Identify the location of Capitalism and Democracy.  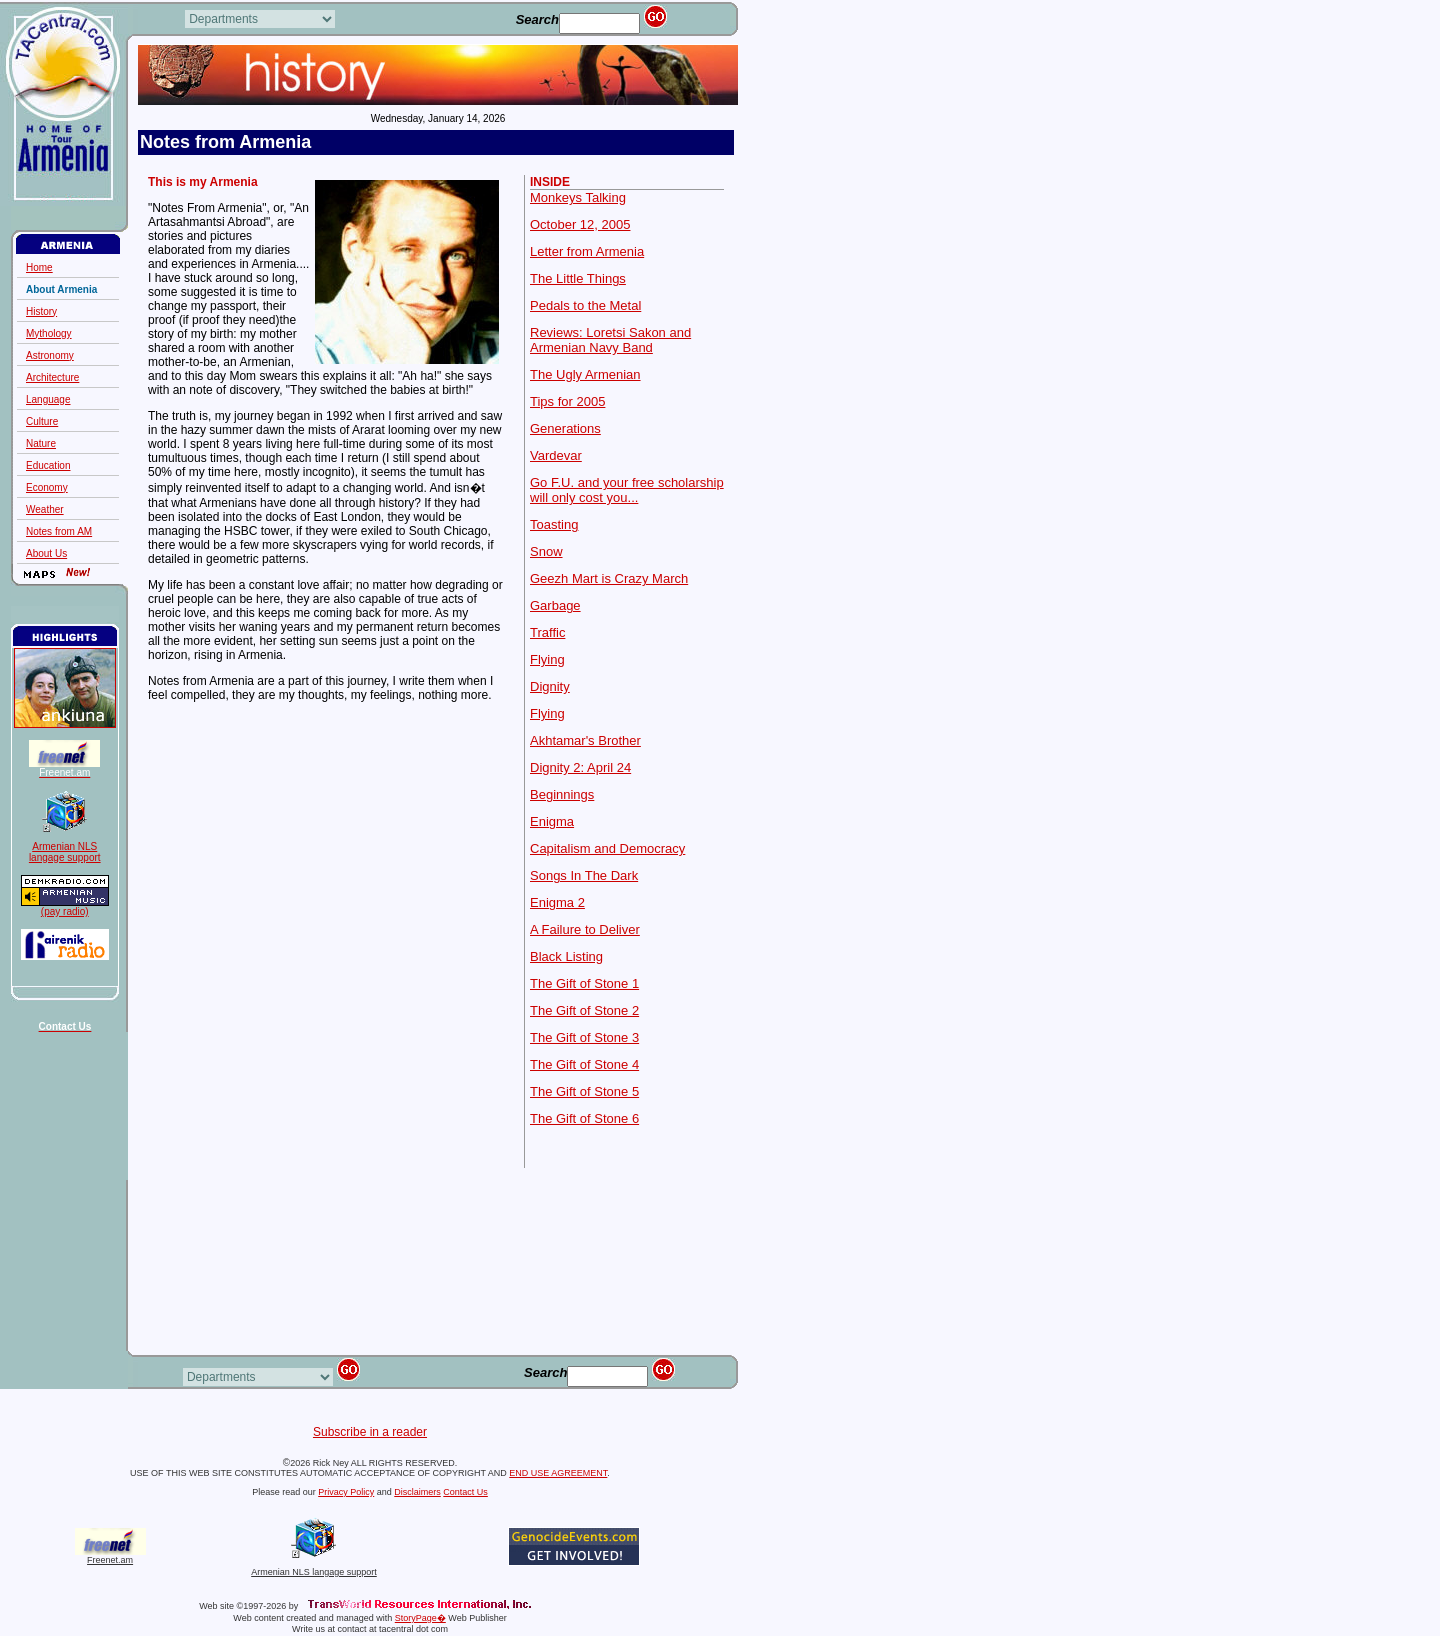
(607, 848).